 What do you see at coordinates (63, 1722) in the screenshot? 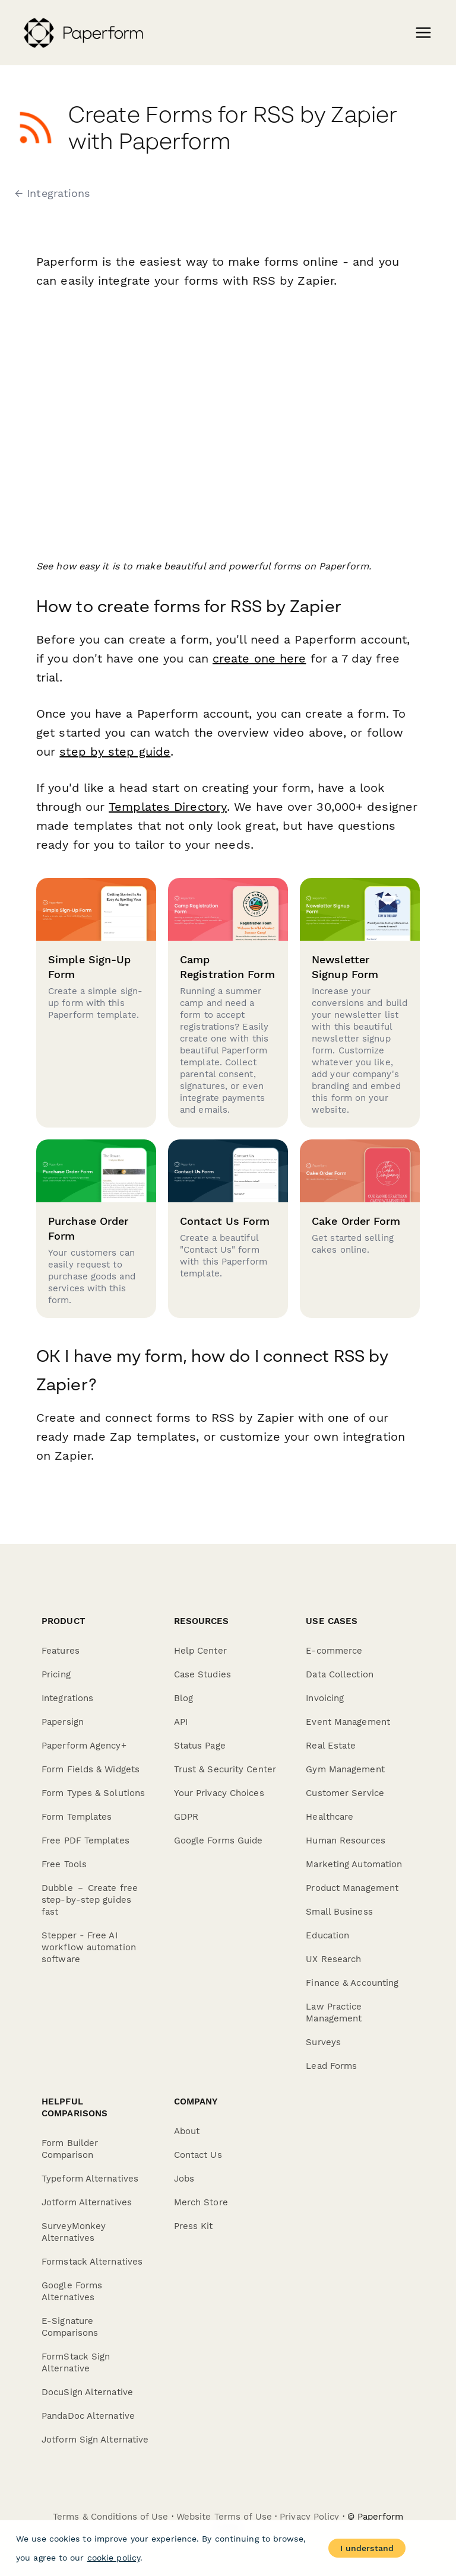
I see `Papersign` at bounding box center [63, 1722].